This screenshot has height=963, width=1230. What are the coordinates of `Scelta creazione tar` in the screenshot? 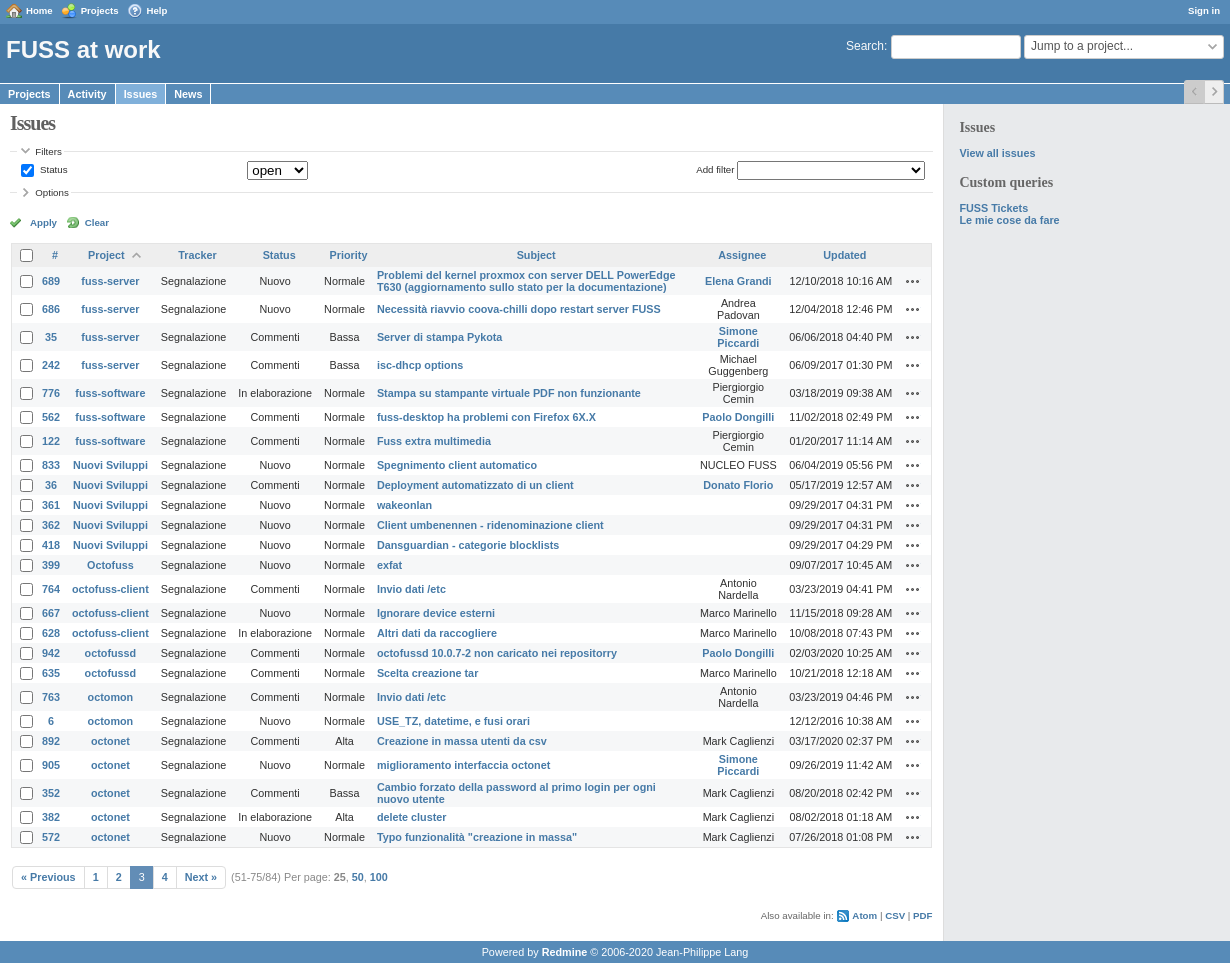 It's located at (427, 673).